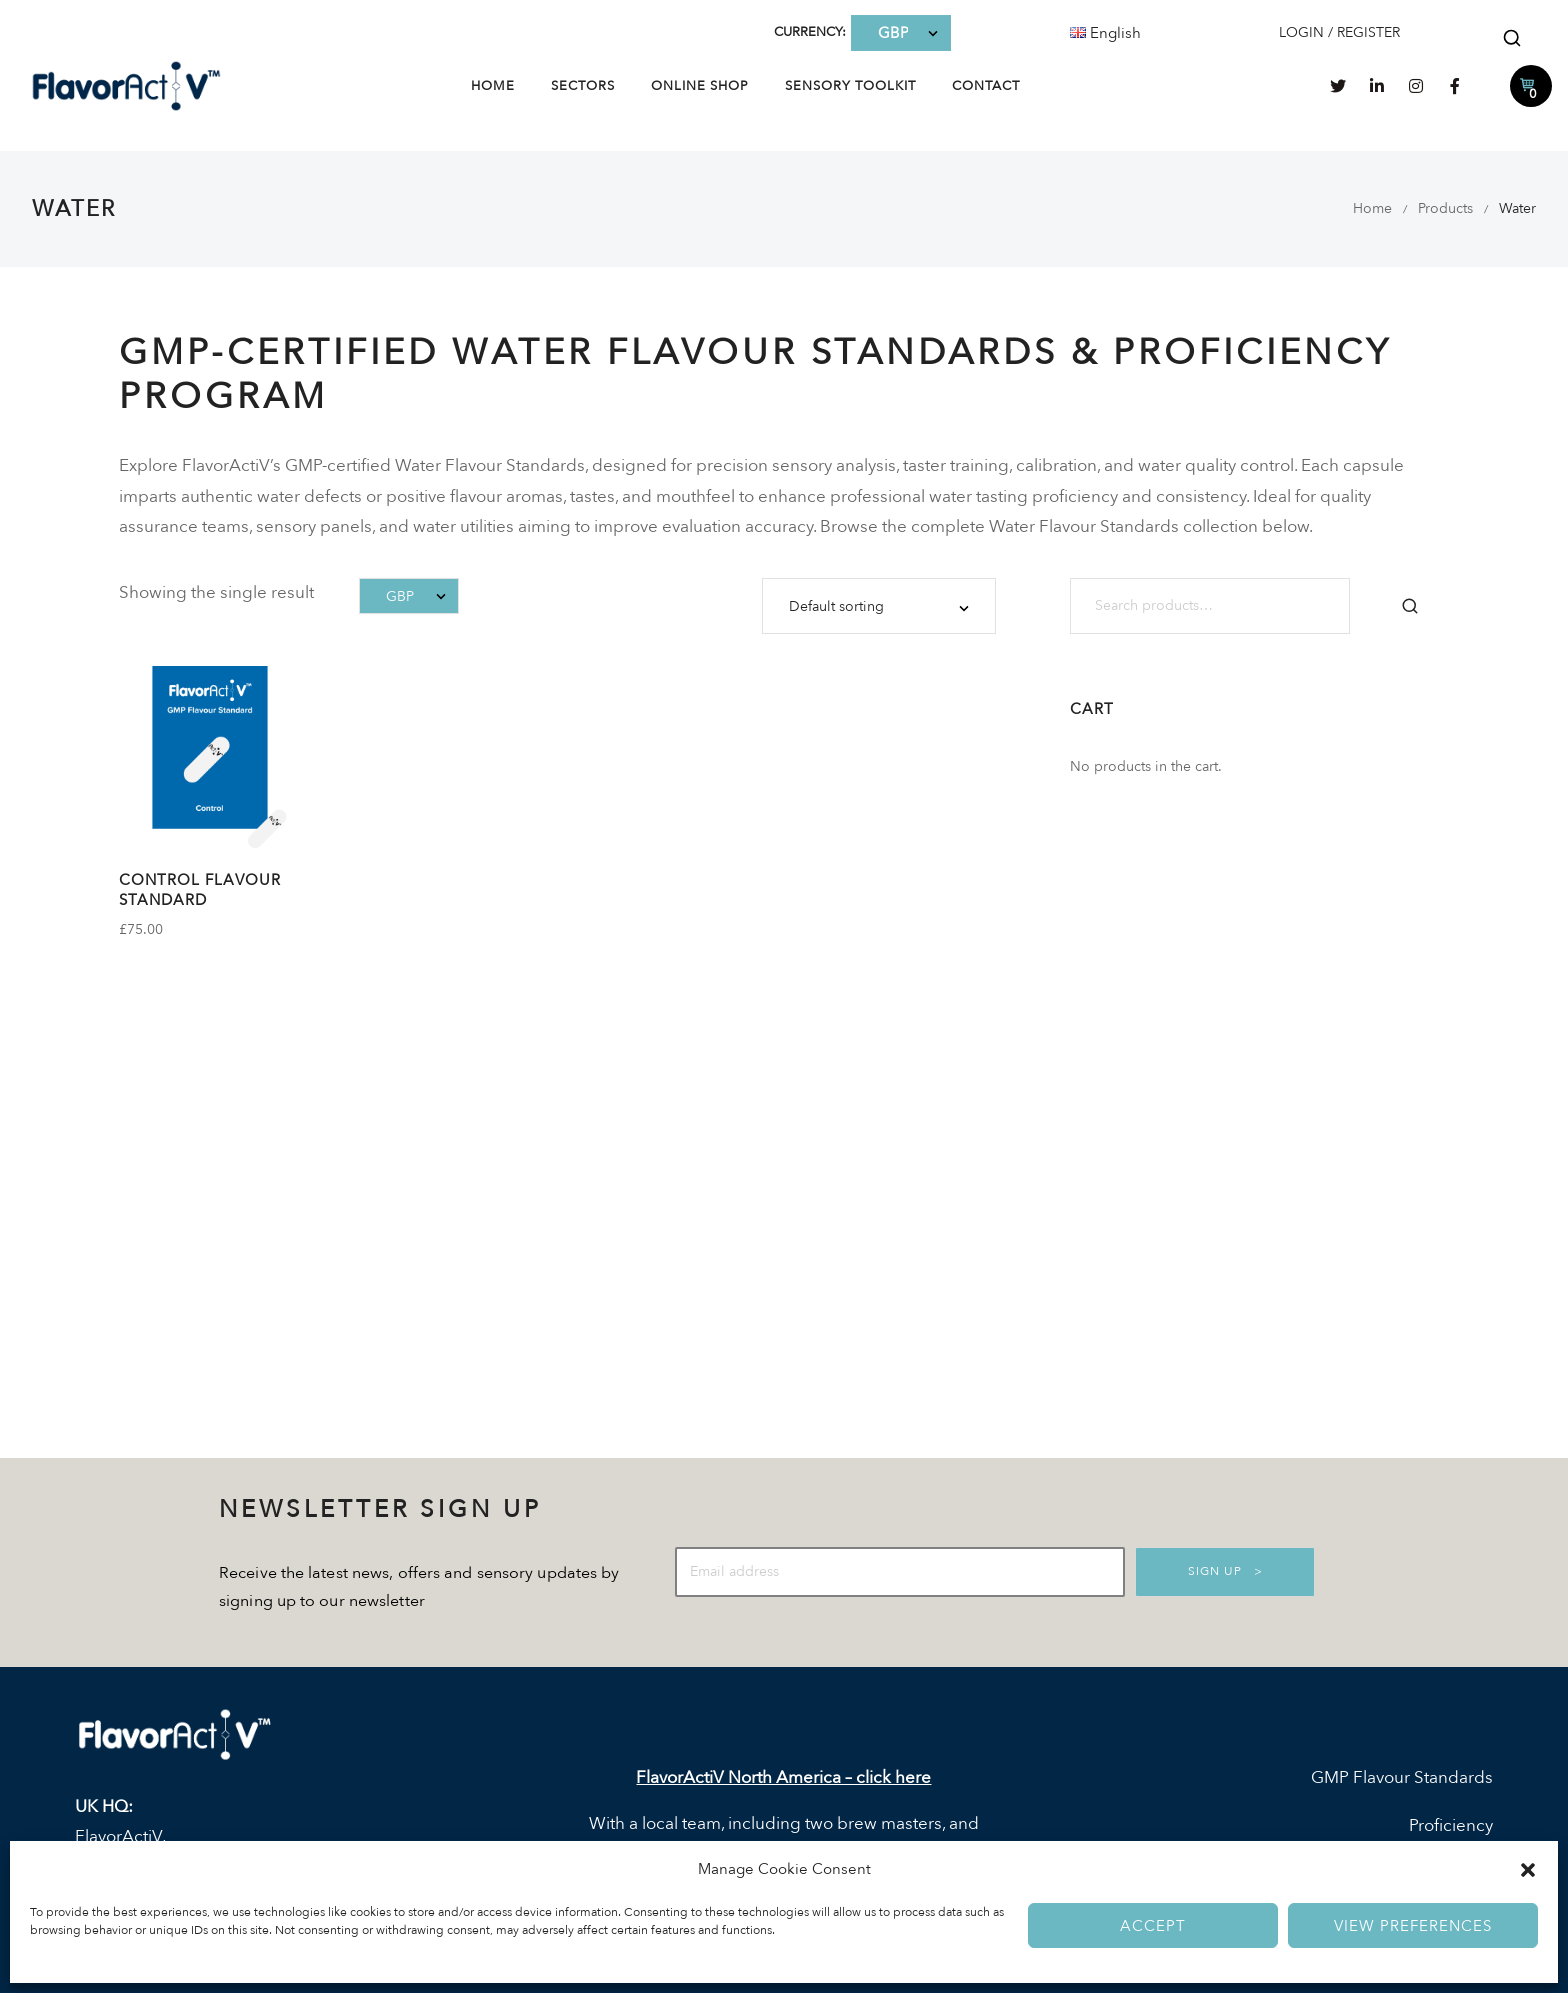 This screenshot has height=1993, width=1568. Describe the element at coordinates (1451, 1825) in the screenshot. I see `Proficiency` at that location.